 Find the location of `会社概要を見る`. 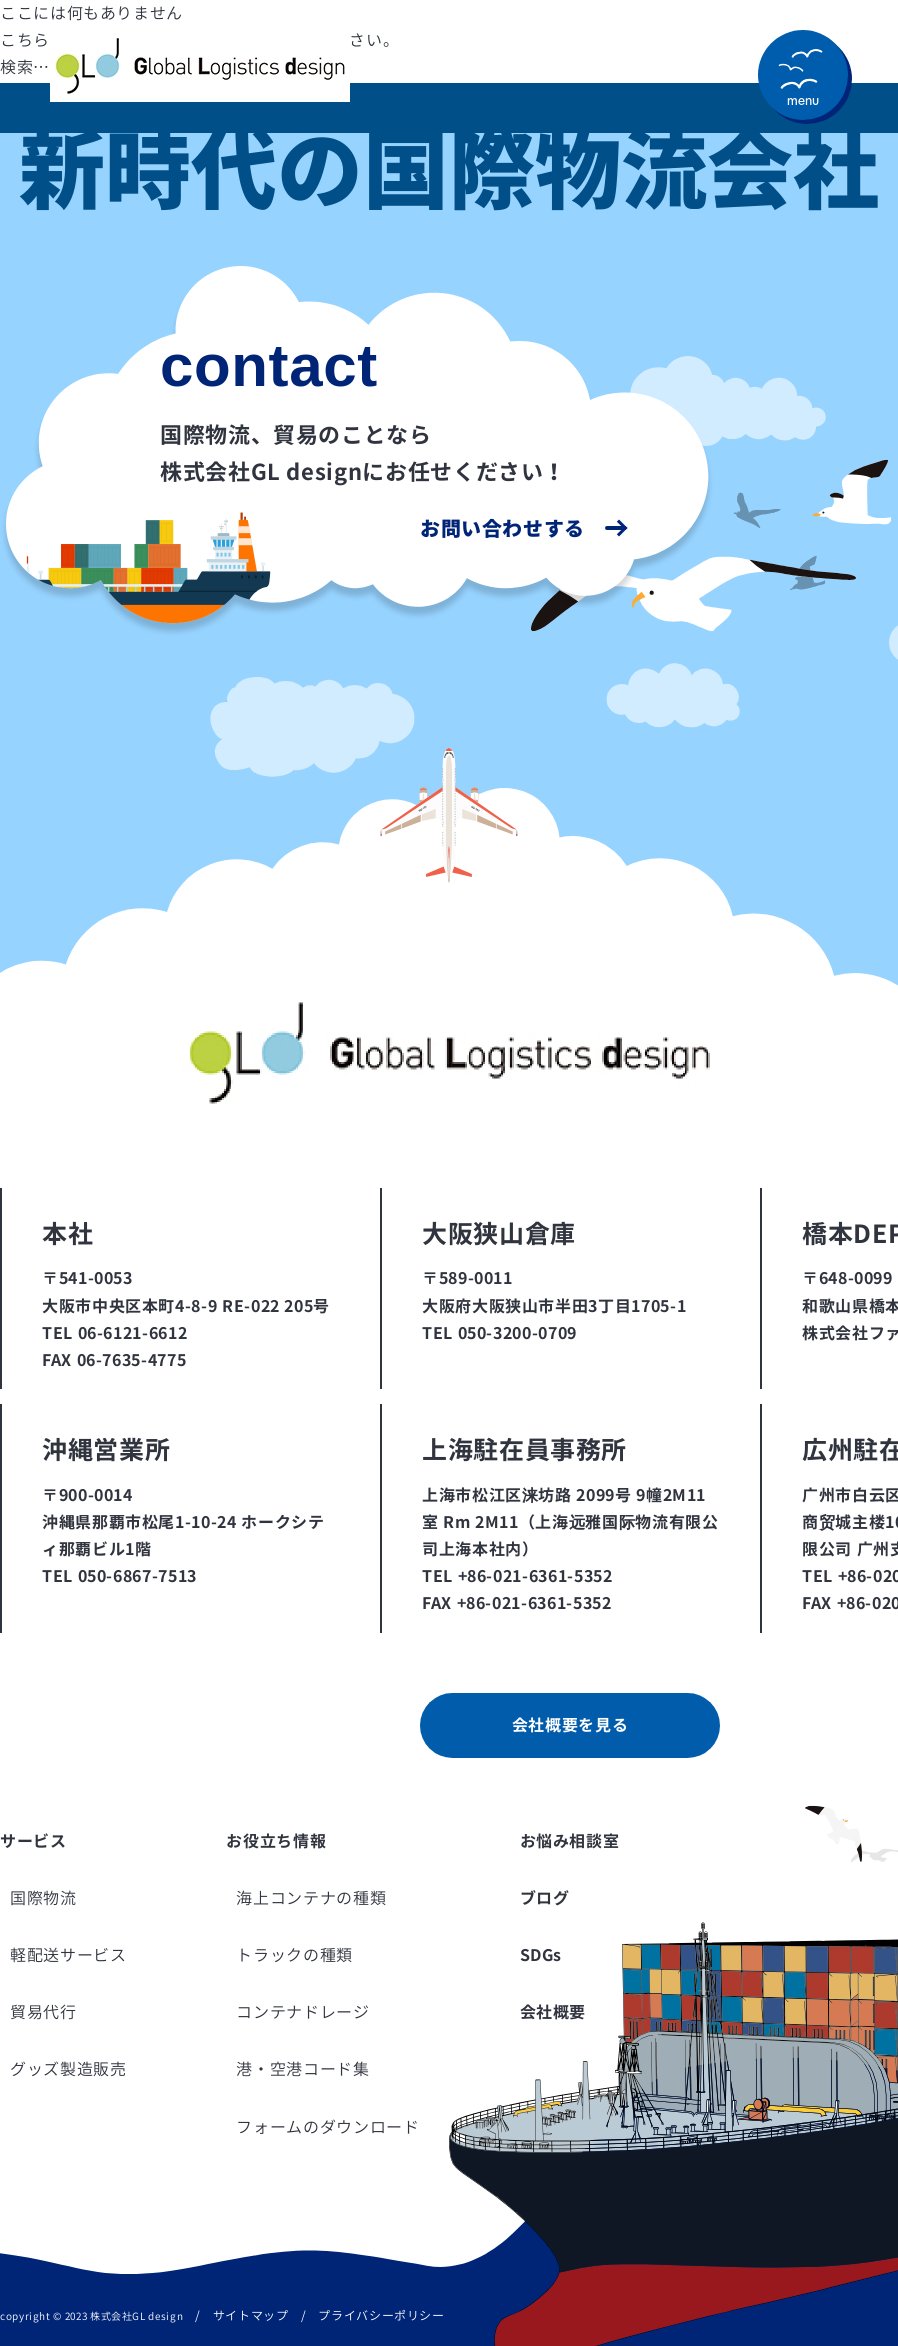

会社概要を見る is located at coordinates (570, 1725).